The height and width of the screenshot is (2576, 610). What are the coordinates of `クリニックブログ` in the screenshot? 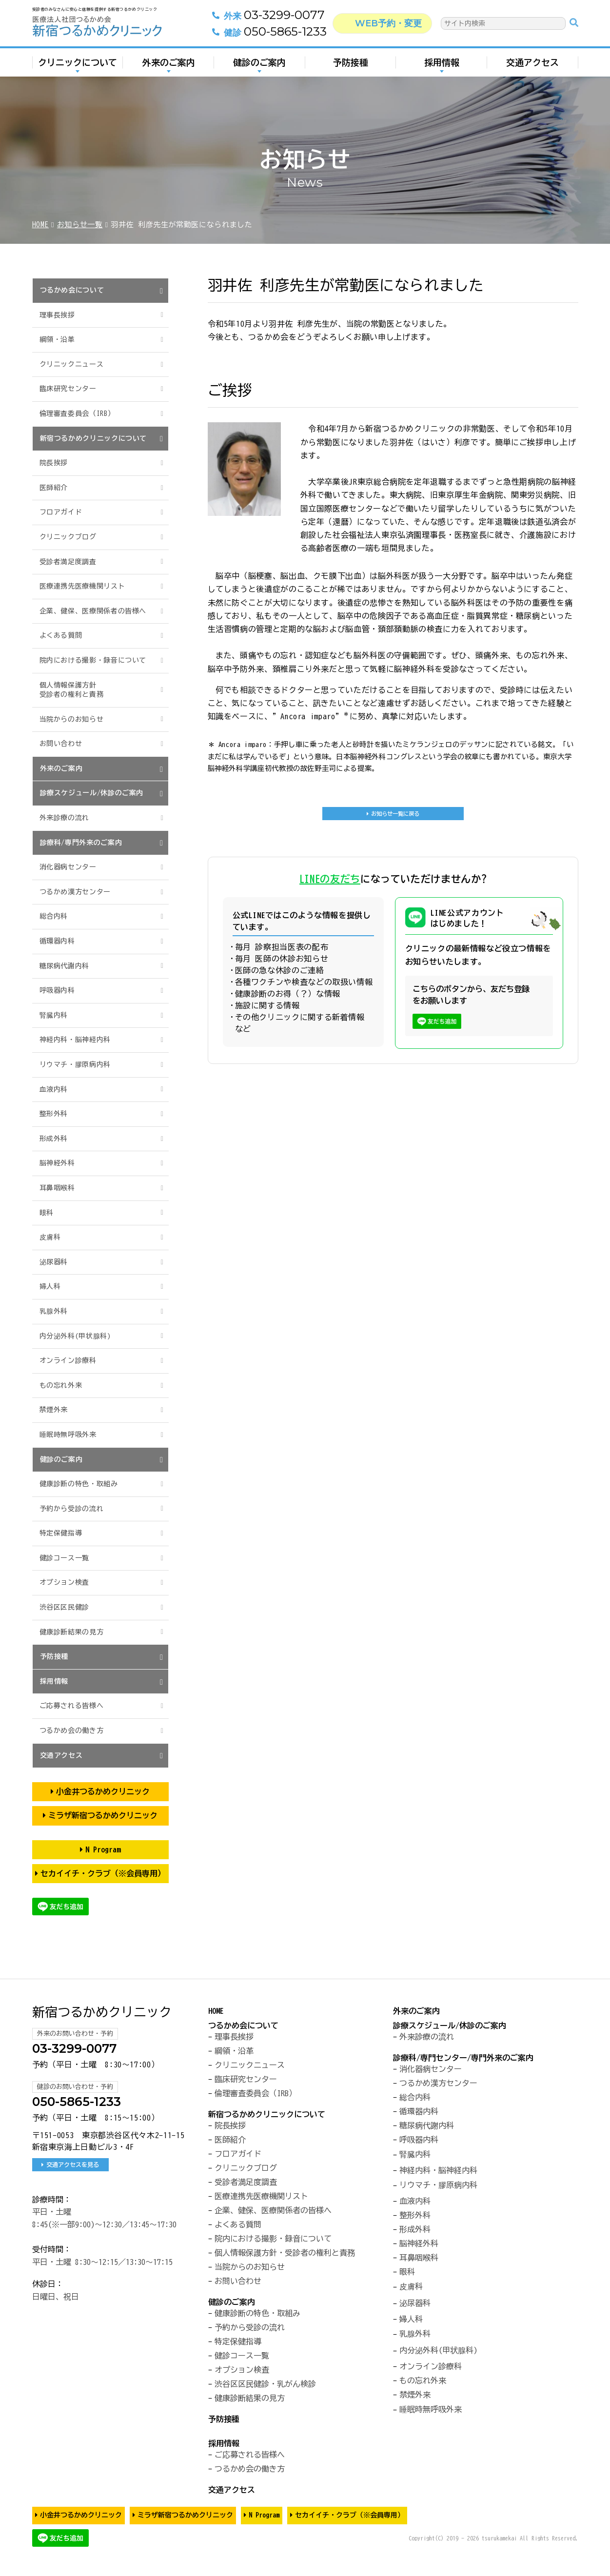 It's located at (68, 536).